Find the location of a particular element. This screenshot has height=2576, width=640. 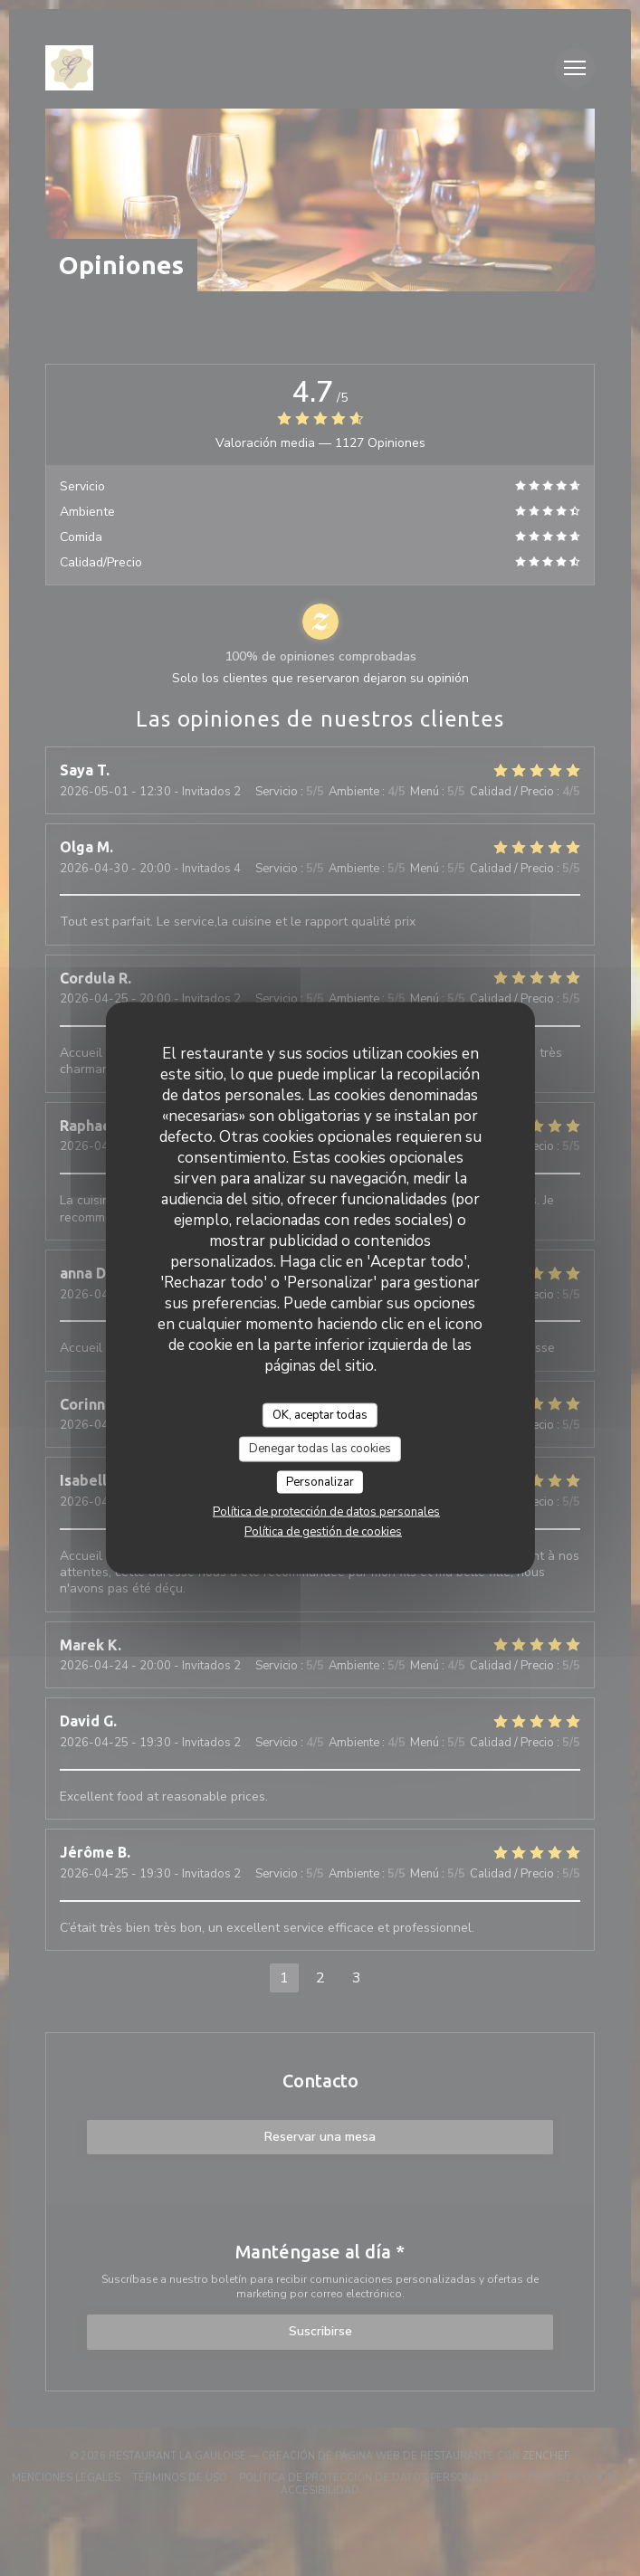

Política de gestión de cookies [link] is located at coordinates (323, 1532).